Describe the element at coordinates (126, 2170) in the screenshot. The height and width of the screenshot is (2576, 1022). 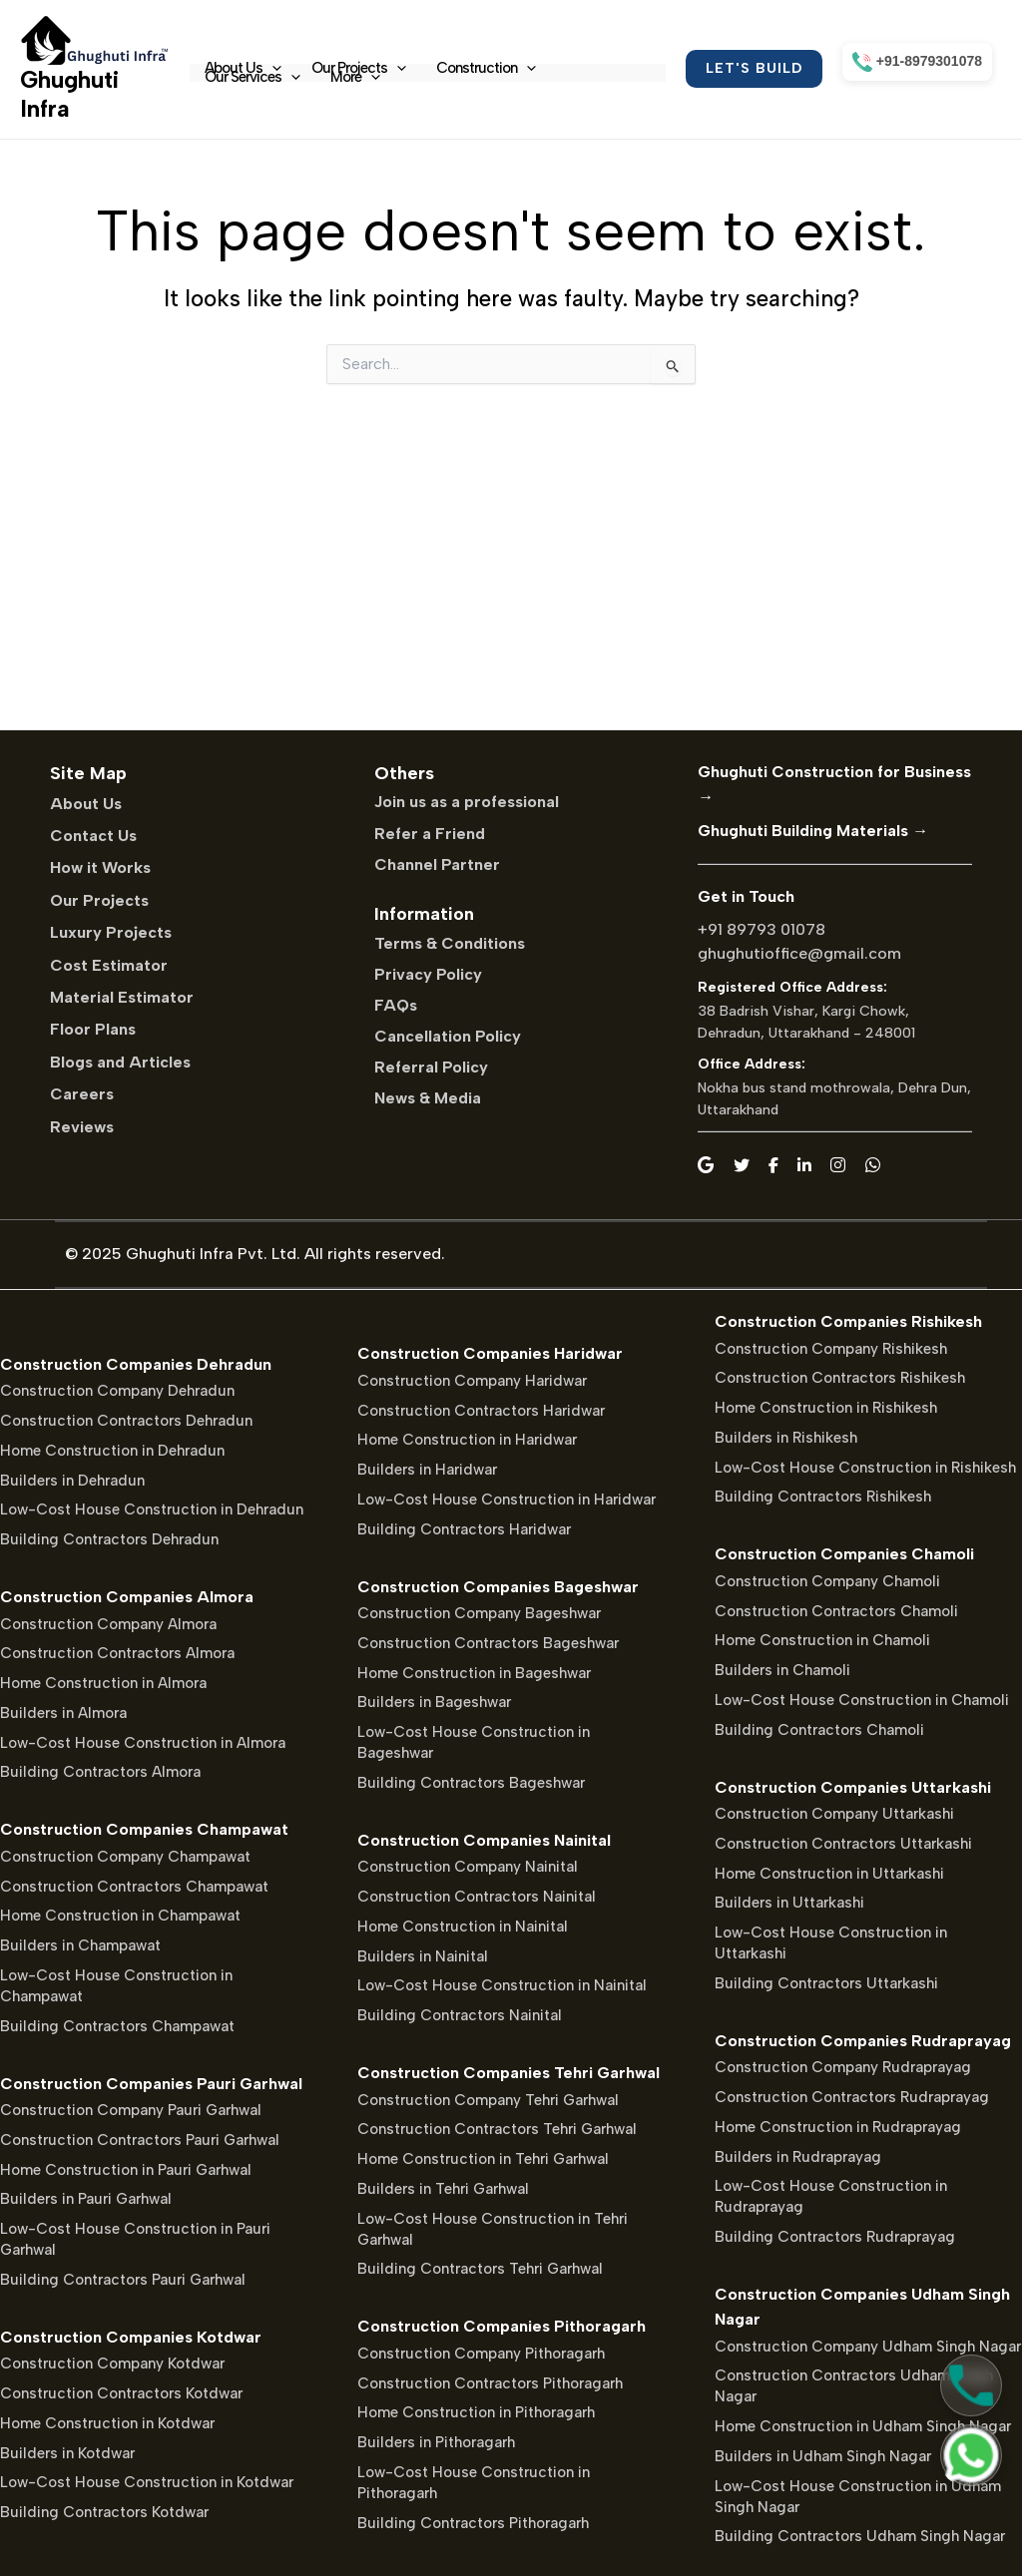
I see `Home Construction in Pauri Garhwal` at that location.